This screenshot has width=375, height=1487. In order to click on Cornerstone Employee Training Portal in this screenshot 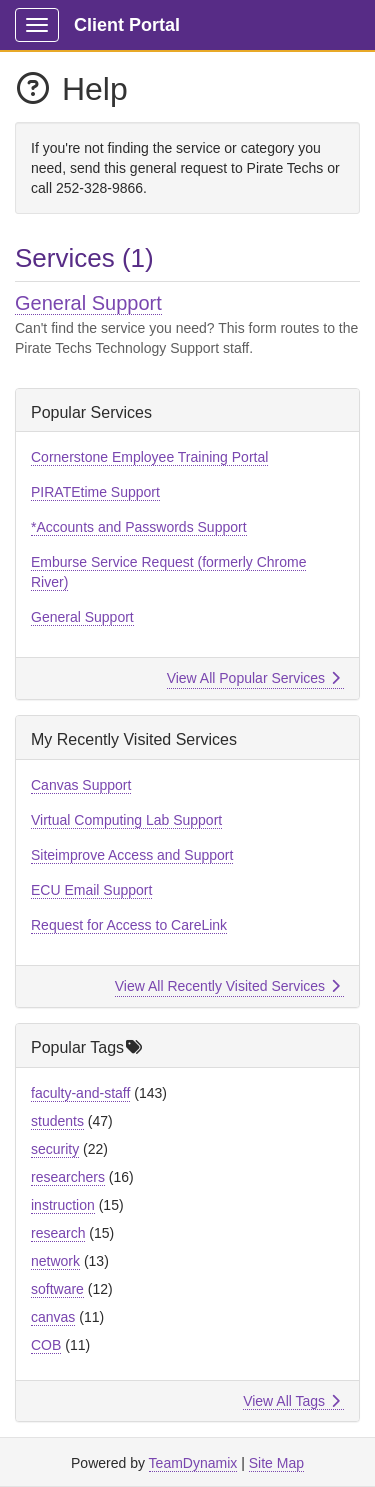, I will do `click(149, 457)`.